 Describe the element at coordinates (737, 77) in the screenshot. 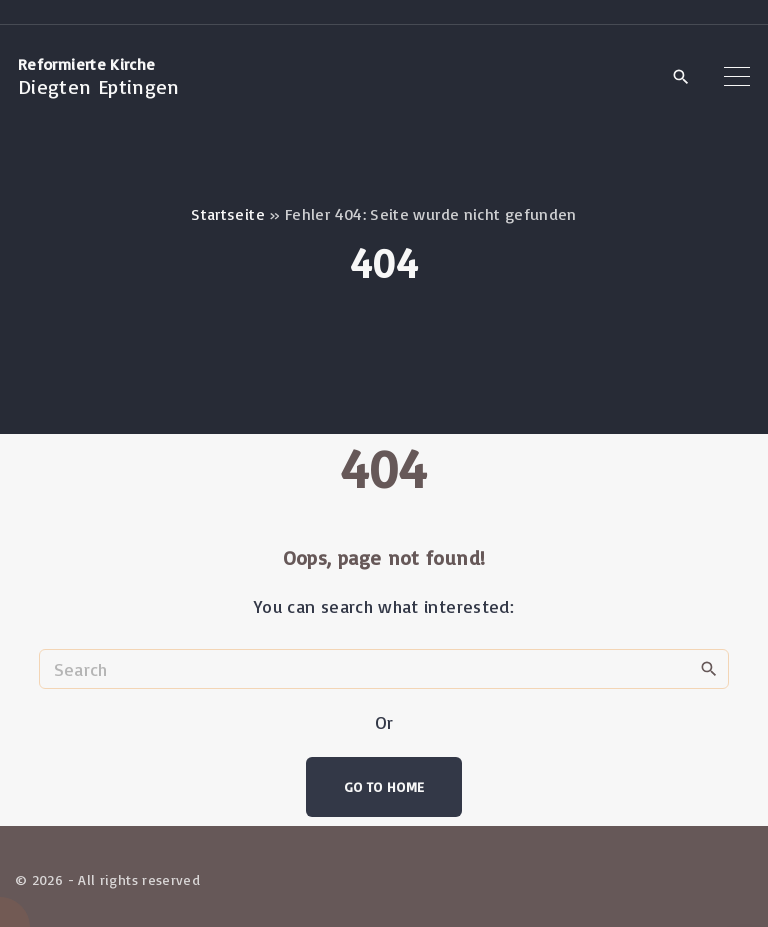

I see `[Top Menu Toggler]` at that location.